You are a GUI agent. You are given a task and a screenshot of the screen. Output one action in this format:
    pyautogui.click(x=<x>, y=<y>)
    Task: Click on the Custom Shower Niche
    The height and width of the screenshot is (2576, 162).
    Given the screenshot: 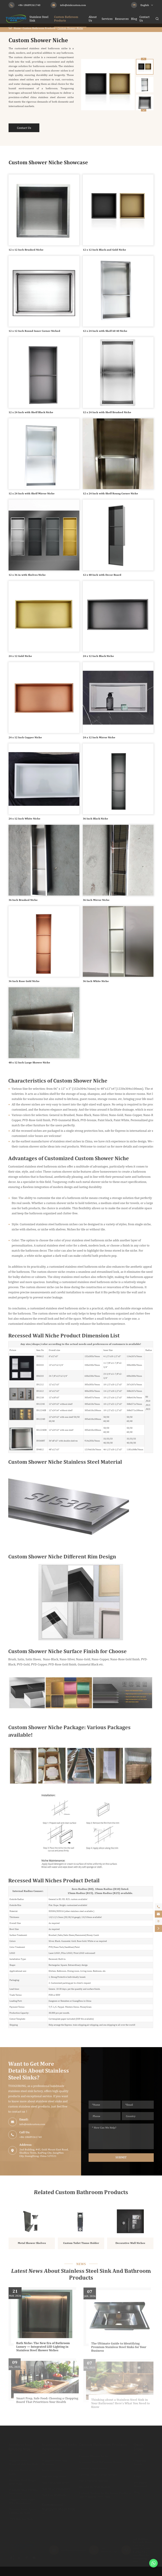 What is the action you would take?
    pyautogui.click(x=70, y=28)
    